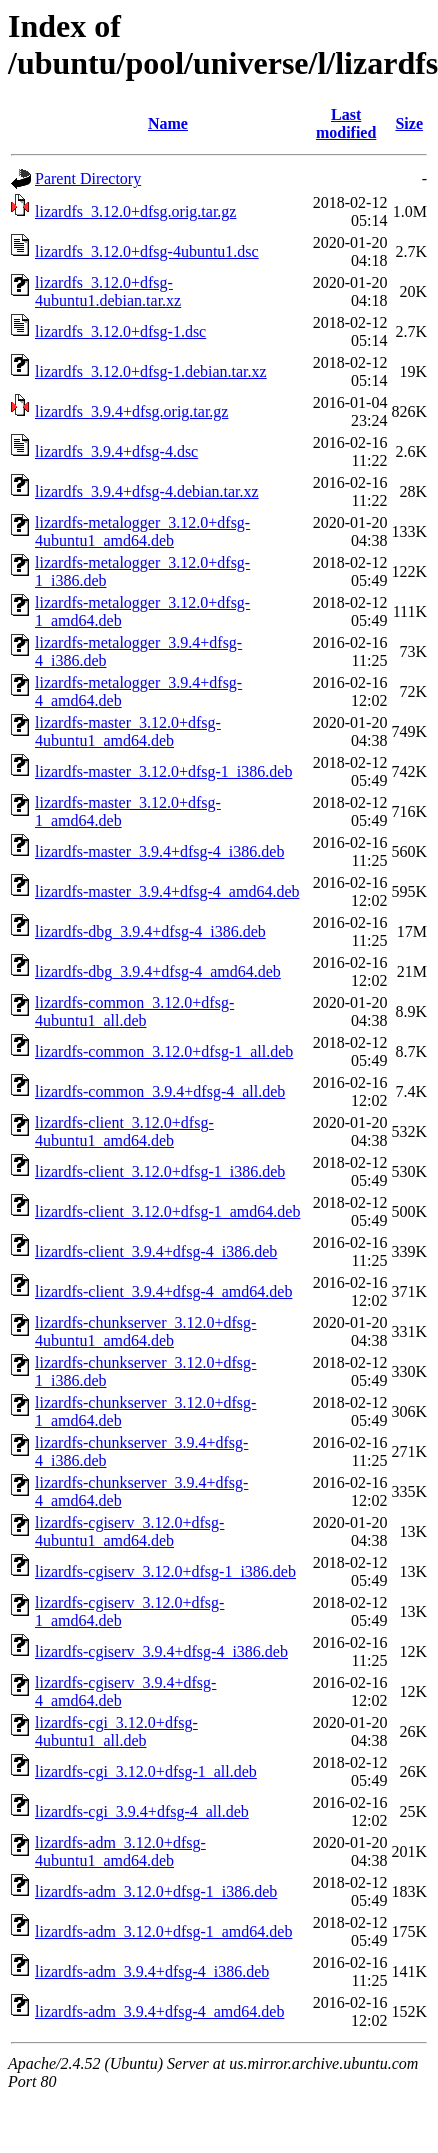  What do you see at coordinates (135, 211) in the screenshot?
I see `lizardfs_3.12.0+dfsg.orig.tar.gz` at bounding box center [135, 211].